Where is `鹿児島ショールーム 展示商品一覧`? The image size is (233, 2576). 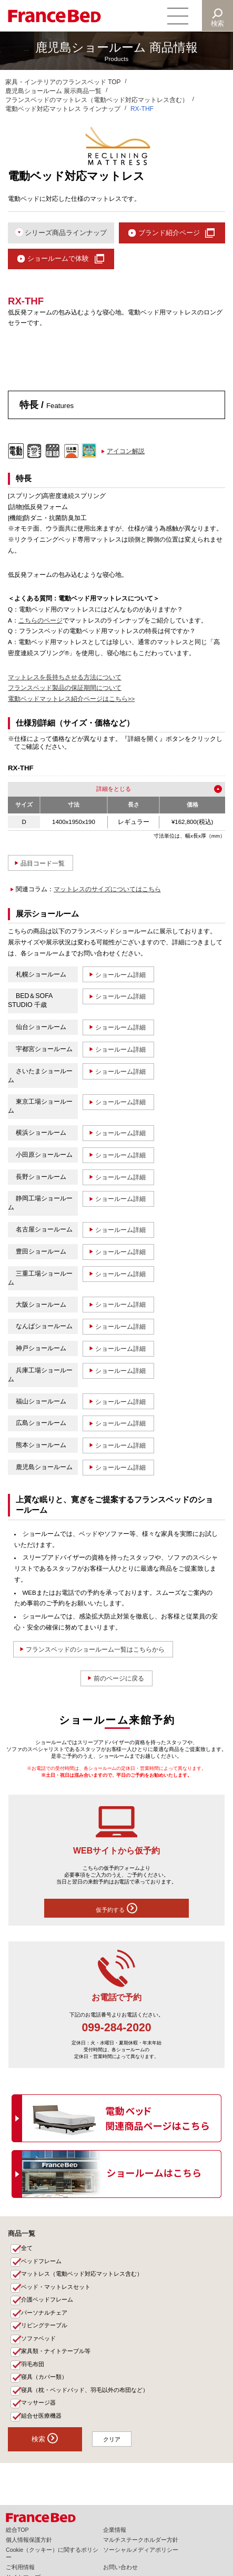 鹿児島ショールーム 展示商品一覧 is located at coordinates (53, 91).